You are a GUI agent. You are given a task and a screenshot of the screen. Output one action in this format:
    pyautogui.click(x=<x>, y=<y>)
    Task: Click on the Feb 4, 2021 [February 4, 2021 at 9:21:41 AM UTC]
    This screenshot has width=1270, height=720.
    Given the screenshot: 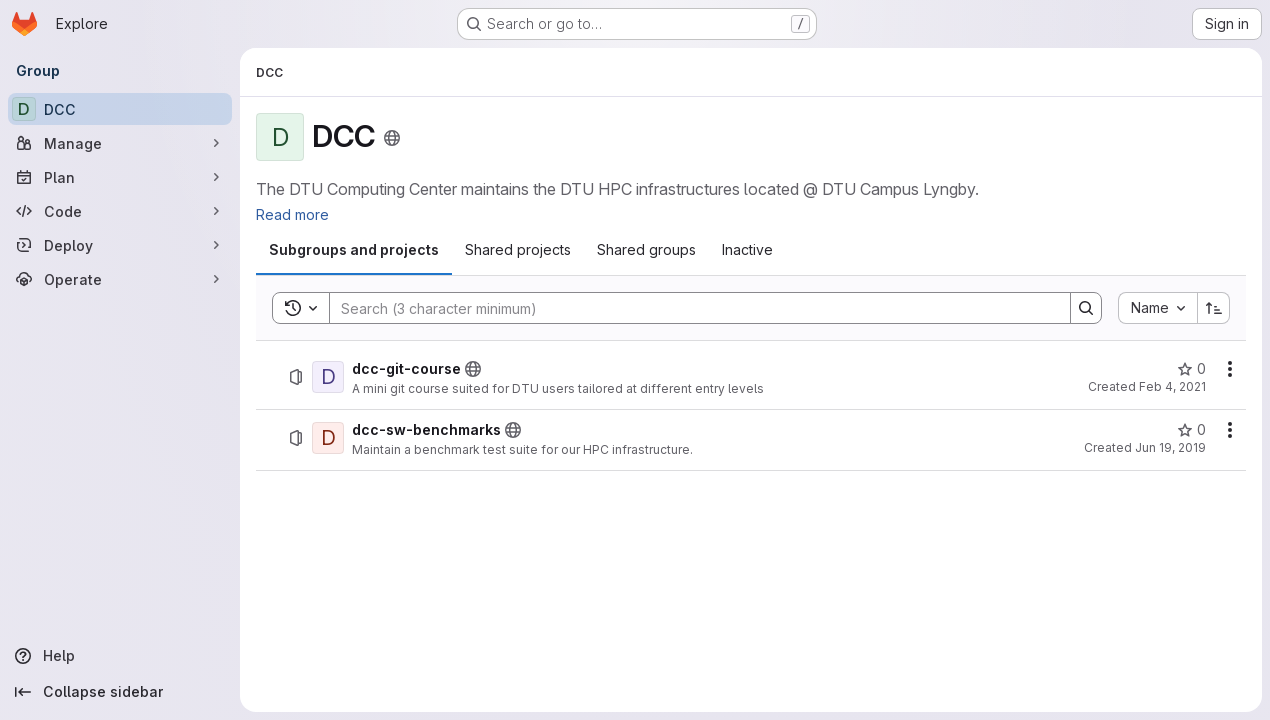 What is the action you would take?
    pyautogui.click(x=1172, y=386)
    